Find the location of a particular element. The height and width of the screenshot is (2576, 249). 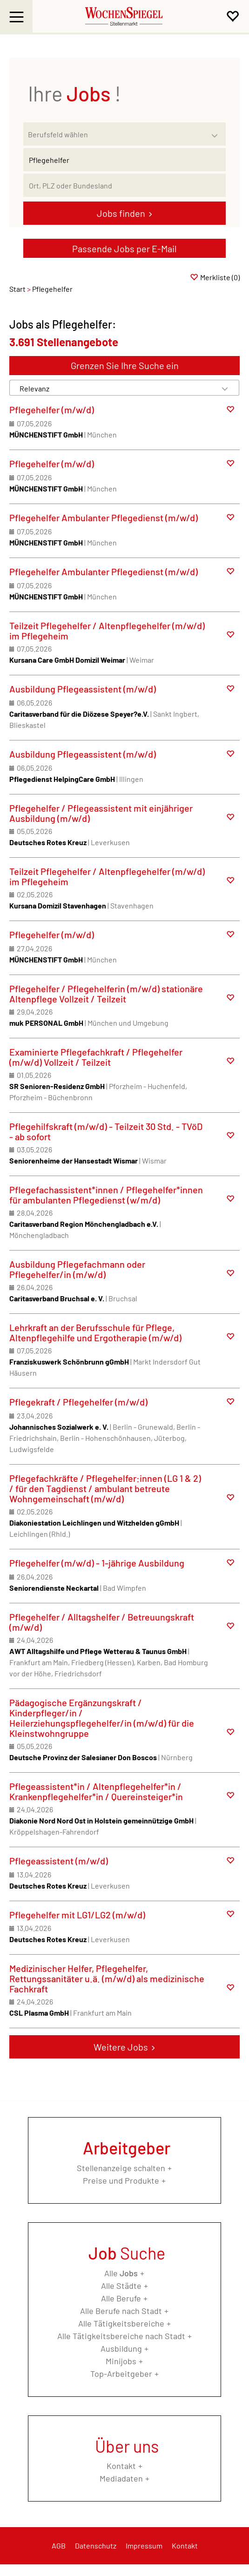

Jobs finden is located at coordinates (121, 213).